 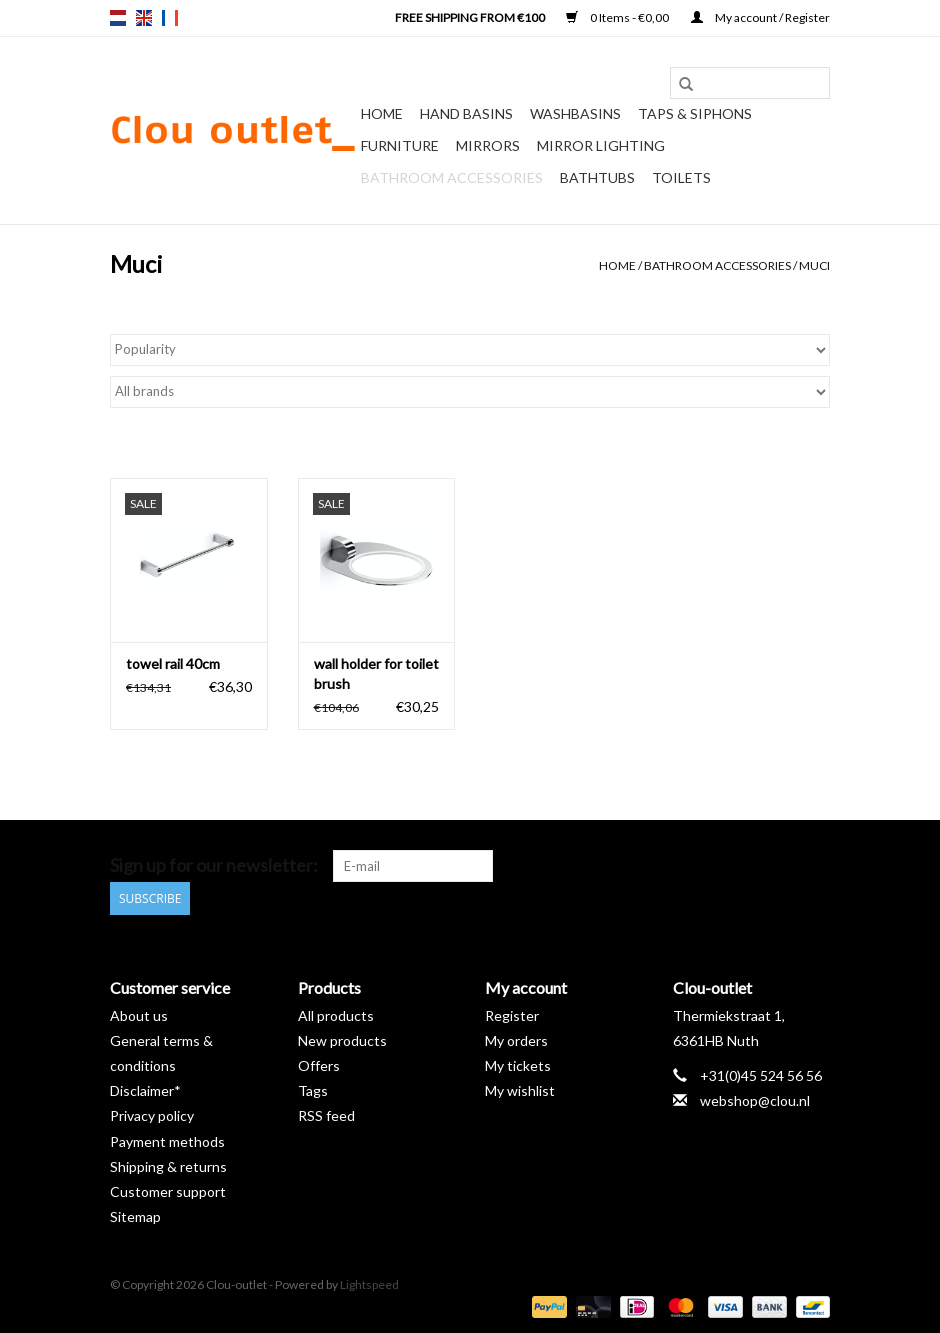 I want to click on fr, so click(x=170, y=18).